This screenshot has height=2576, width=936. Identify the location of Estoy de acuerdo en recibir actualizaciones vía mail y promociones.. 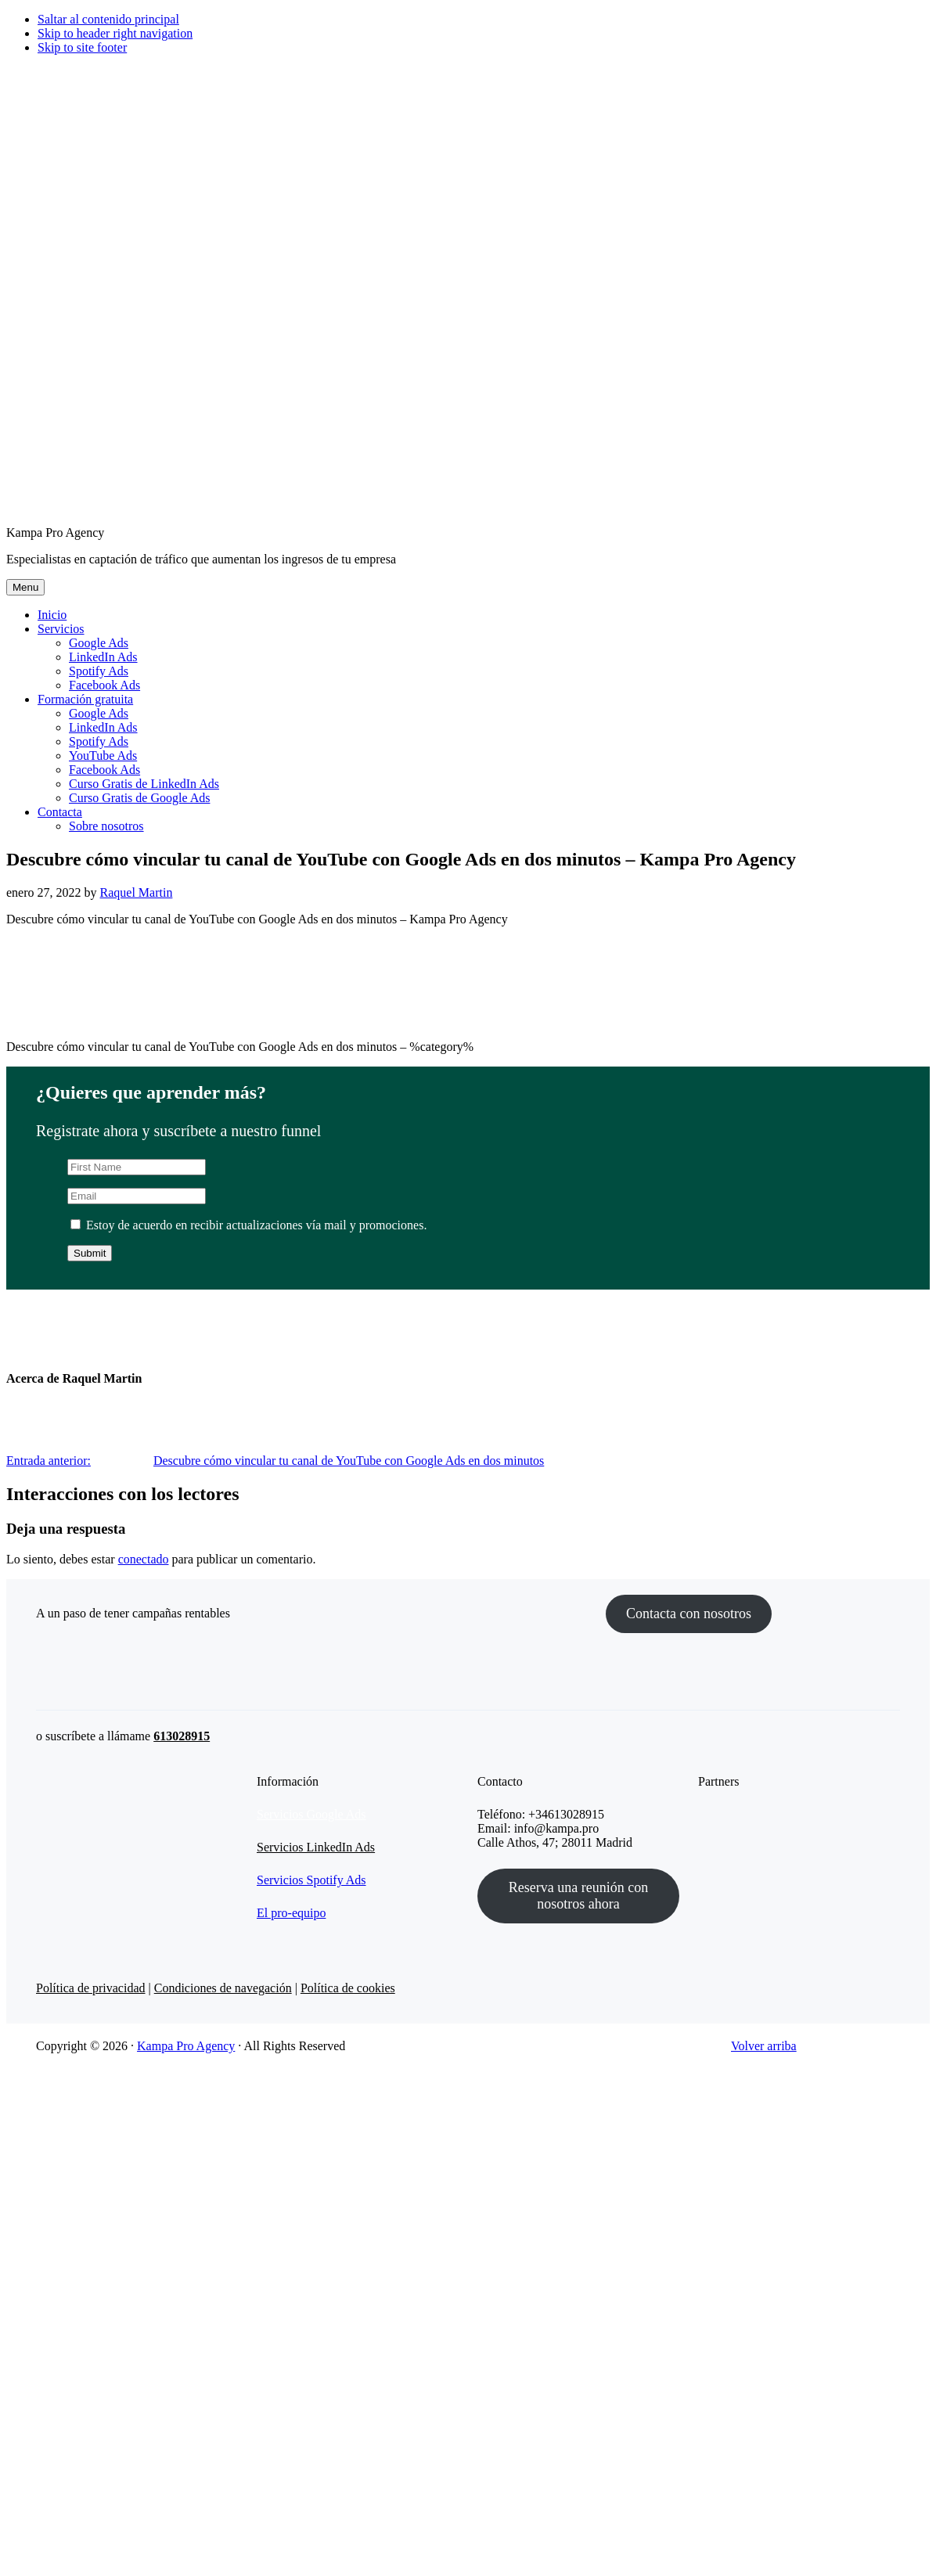
(248, 1225).